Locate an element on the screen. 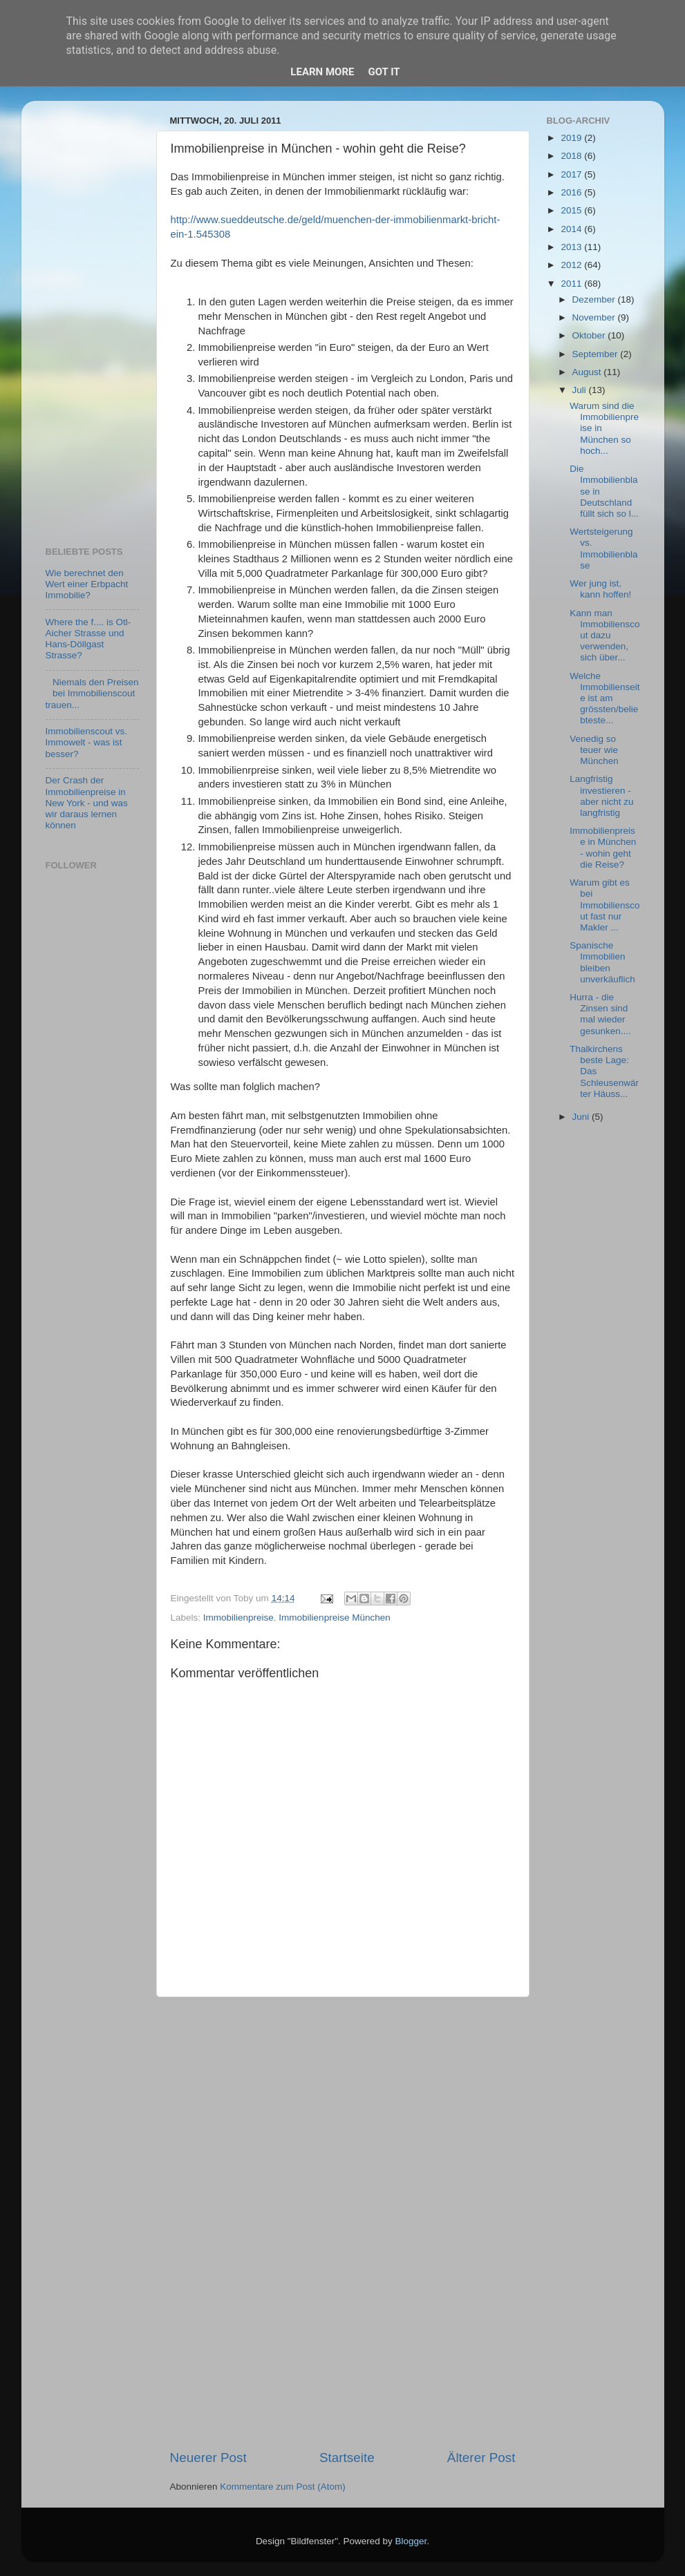 Image resolution: width=685 pixels, height=2576 pixels. Immobilienpreise is located at coordinates (238, 1617).